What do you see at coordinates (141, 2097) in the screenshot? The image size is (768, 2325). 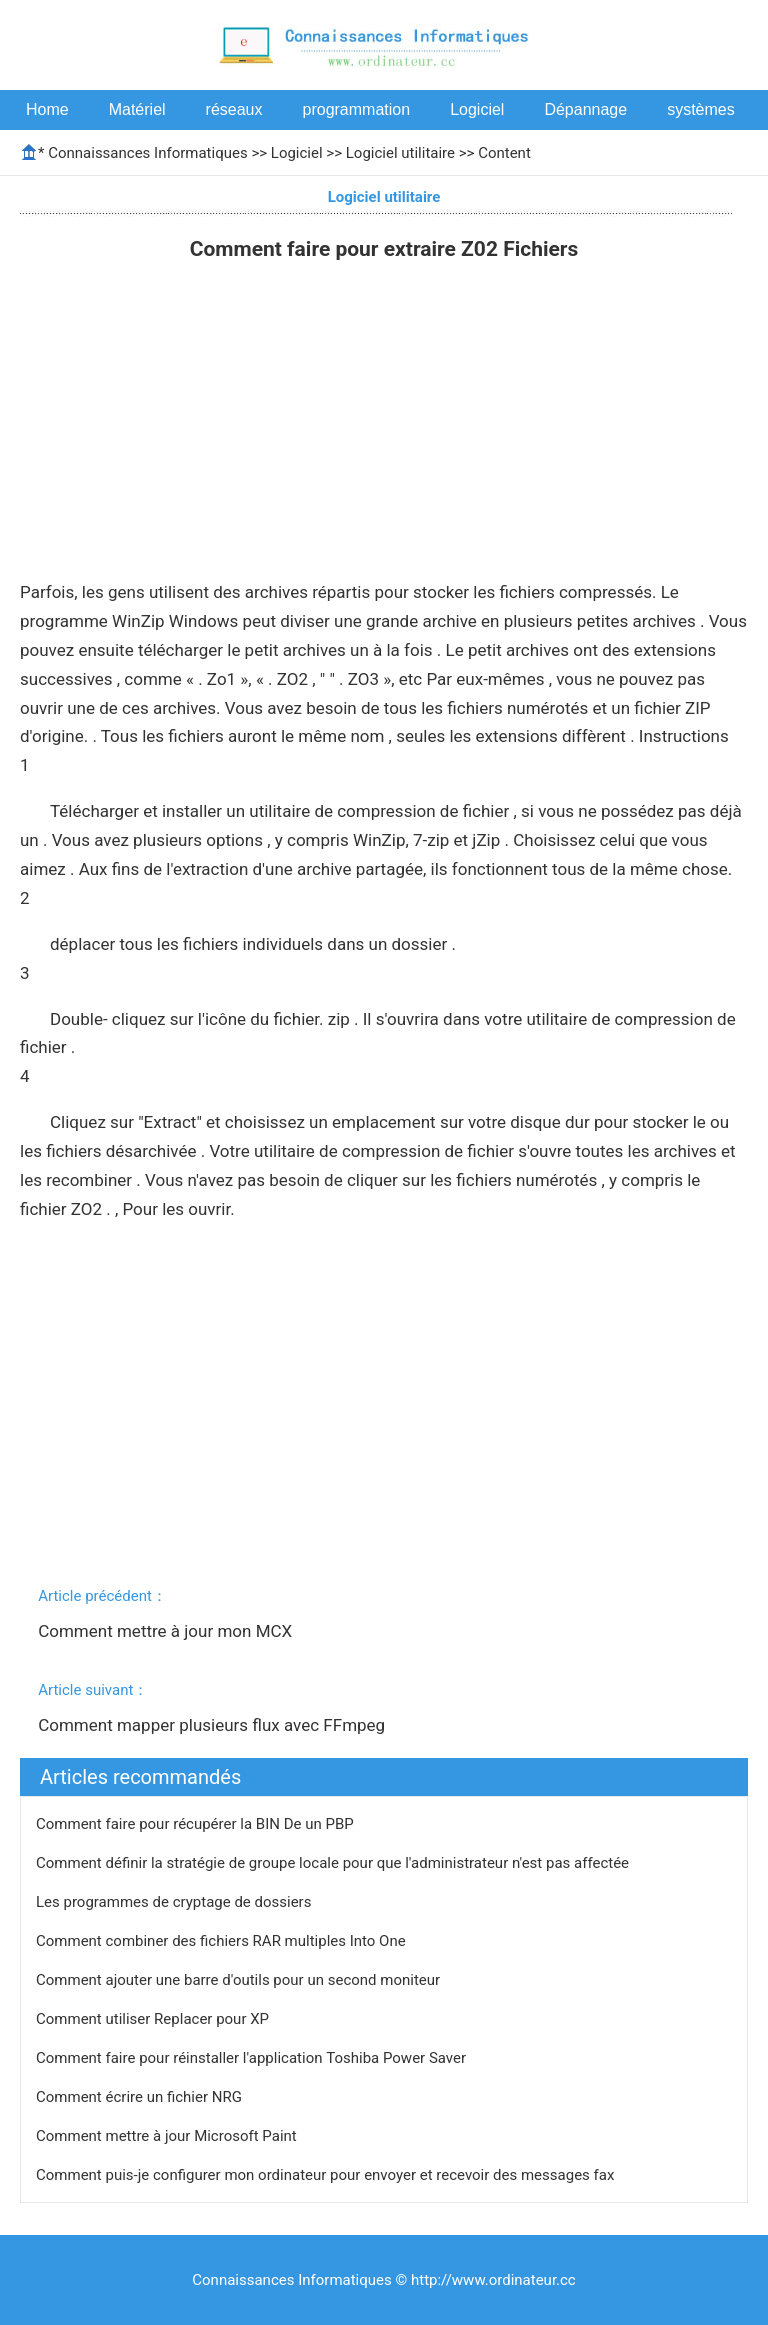 I see `Comment écrire un fichier NRG` at bounding box center [141, 2097].